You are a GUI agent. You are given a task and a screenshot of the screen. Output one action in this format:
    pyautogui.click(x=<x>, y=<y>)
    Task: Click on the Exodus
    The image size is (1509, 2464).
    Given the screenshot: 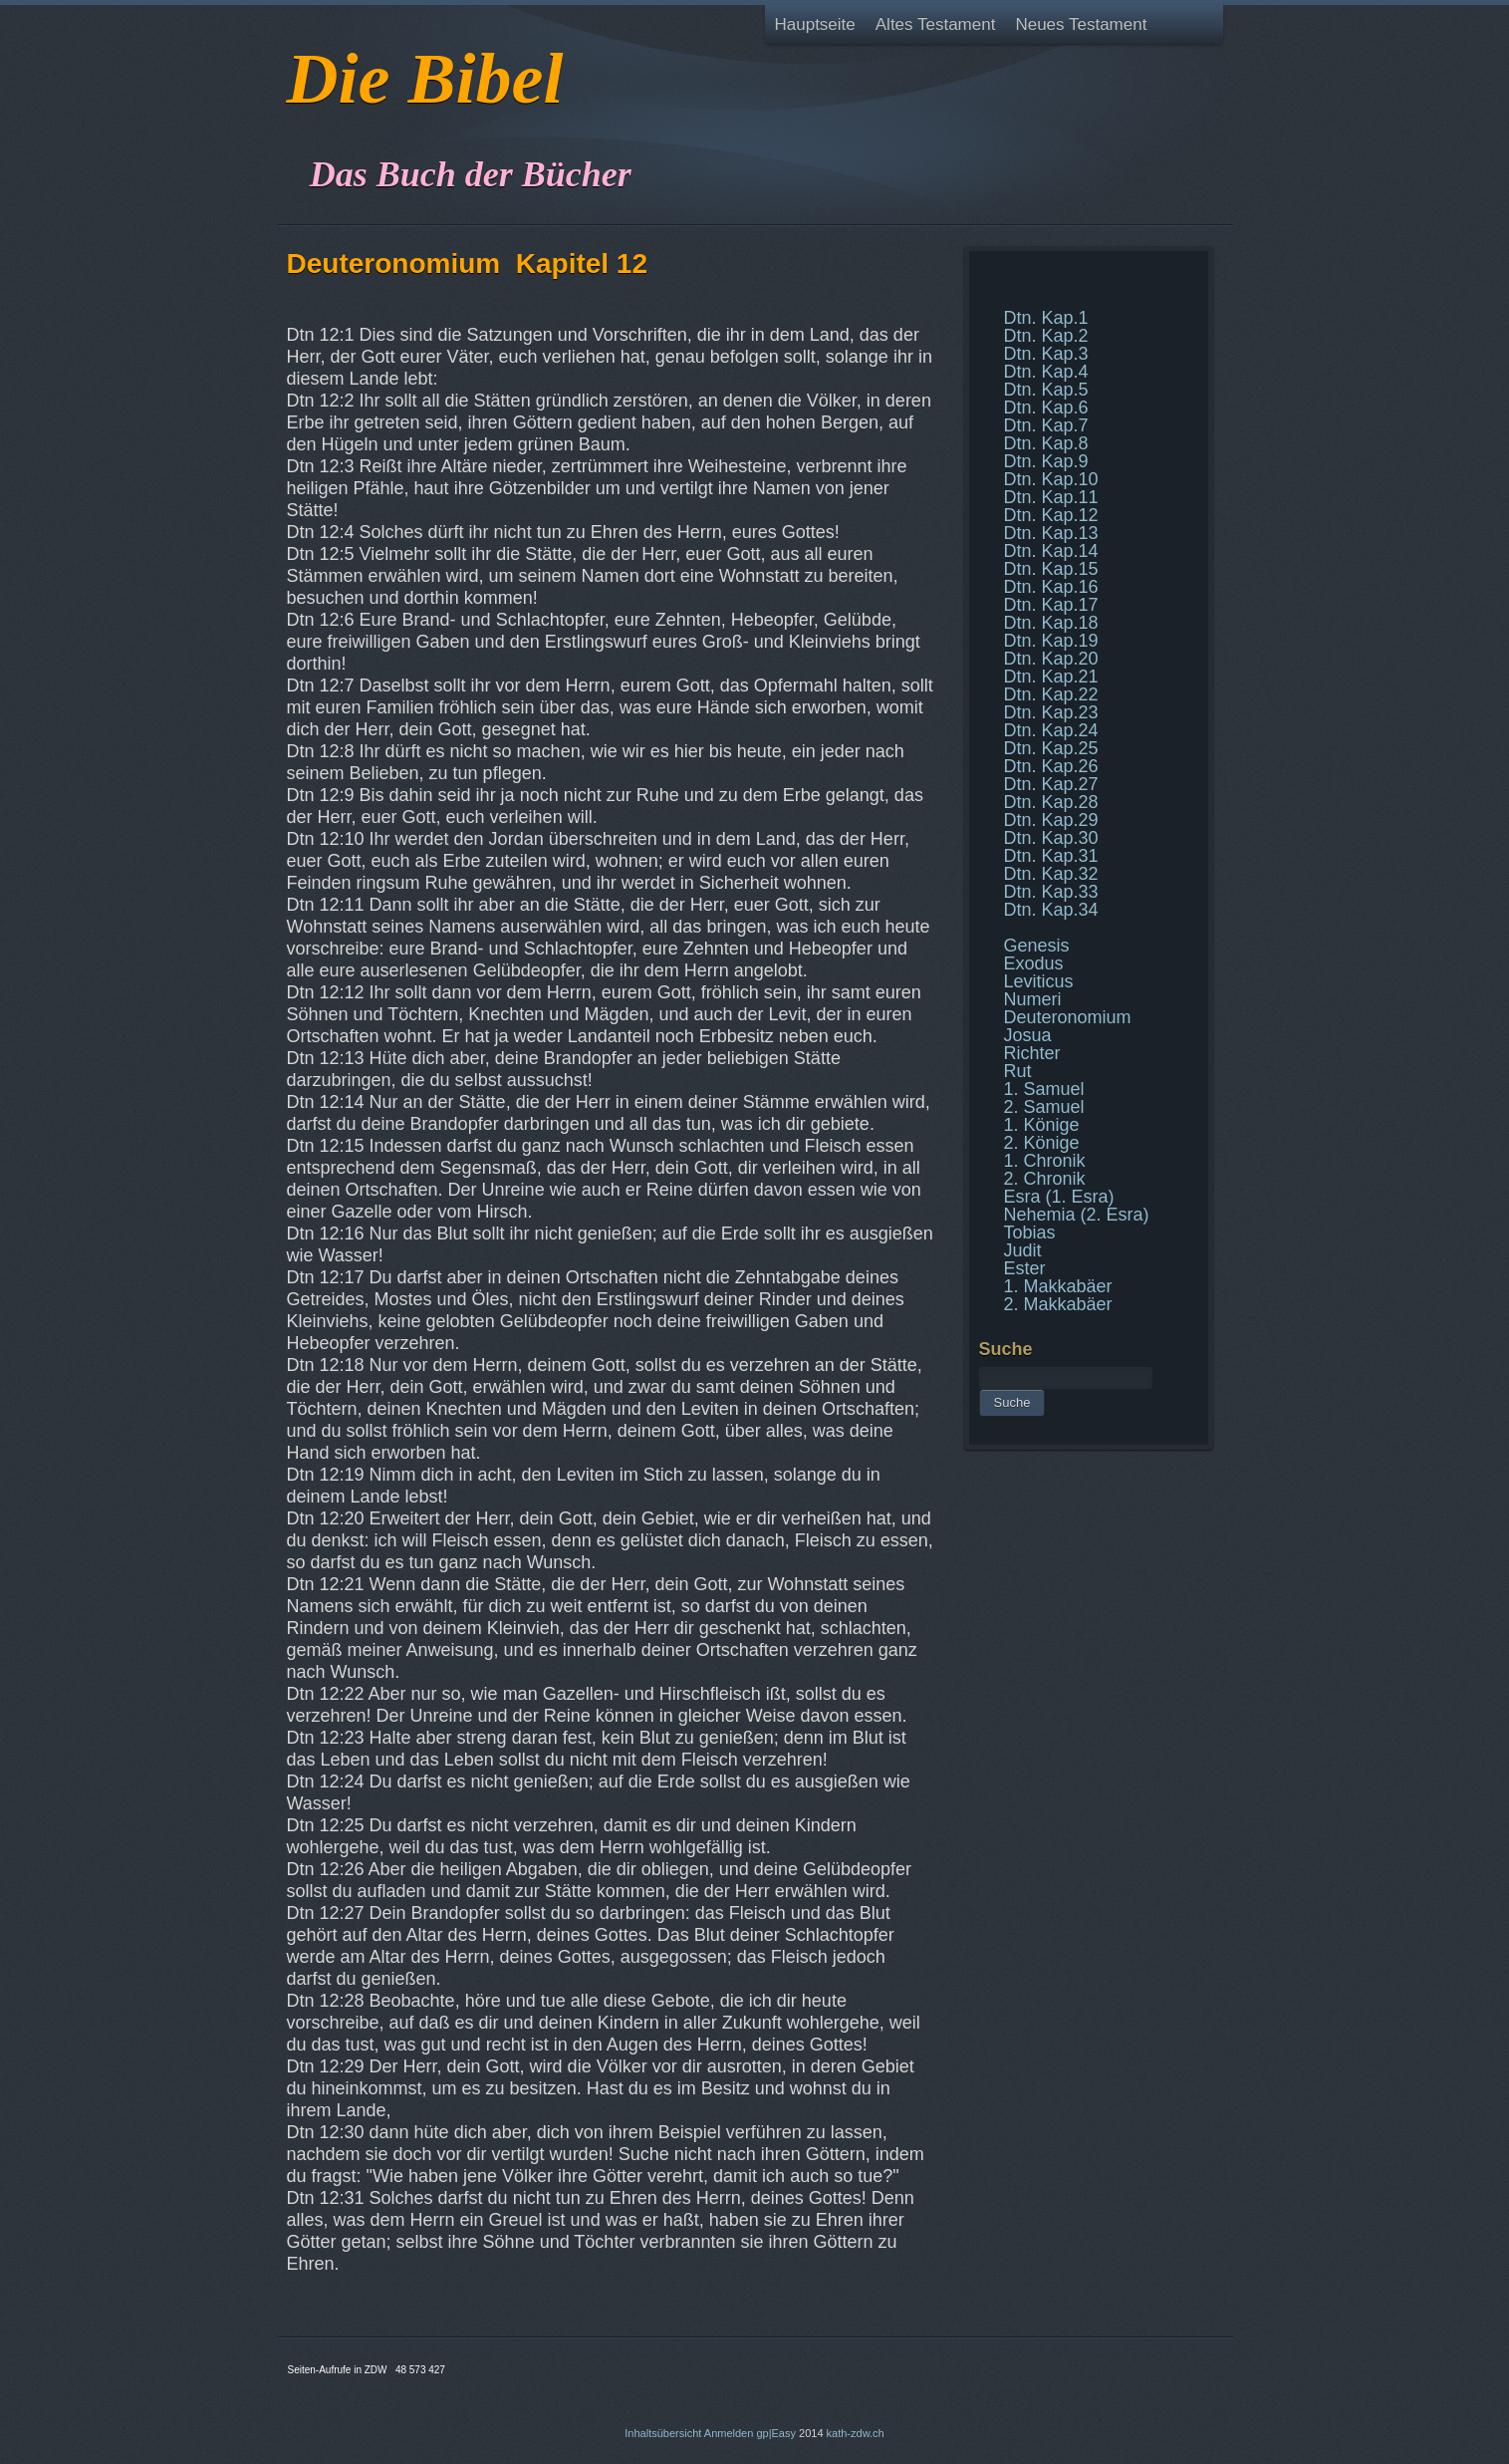 What is the action you would take?
    pyautogui.click(x=1034, y=963)
    